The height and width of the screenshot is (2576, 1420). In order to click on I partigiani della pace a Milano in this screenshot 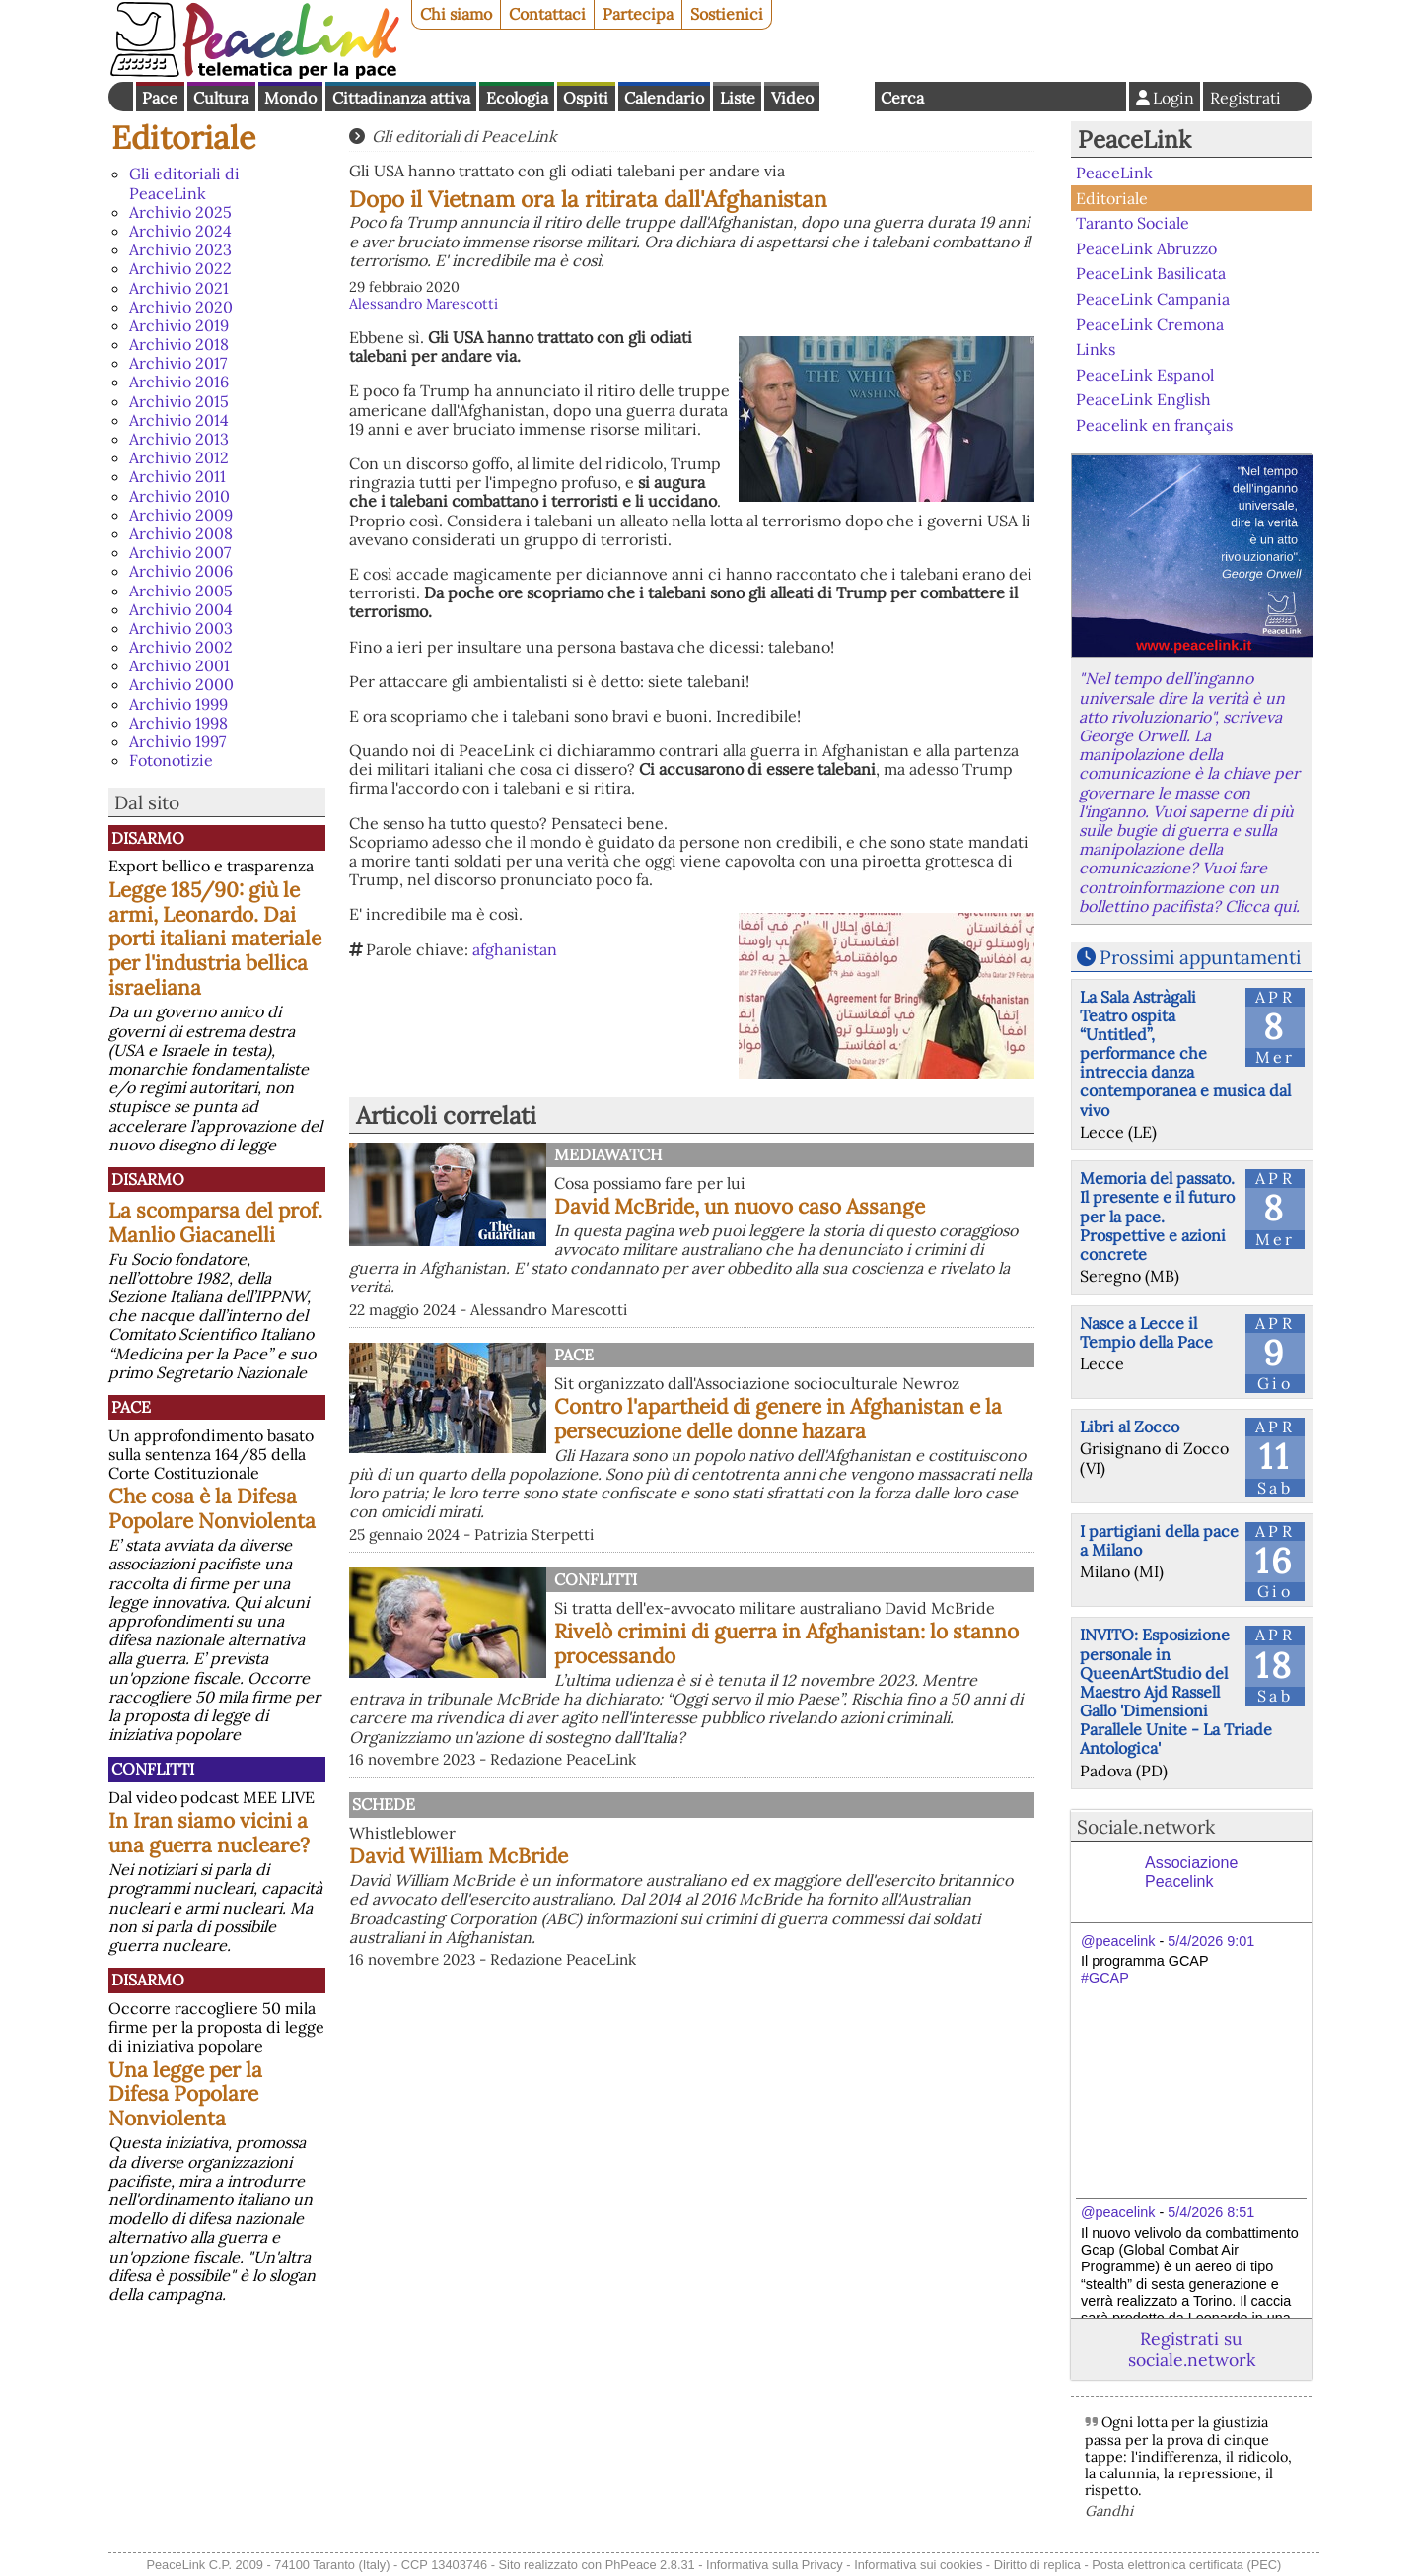, I will do `click(1159, 1540)`.